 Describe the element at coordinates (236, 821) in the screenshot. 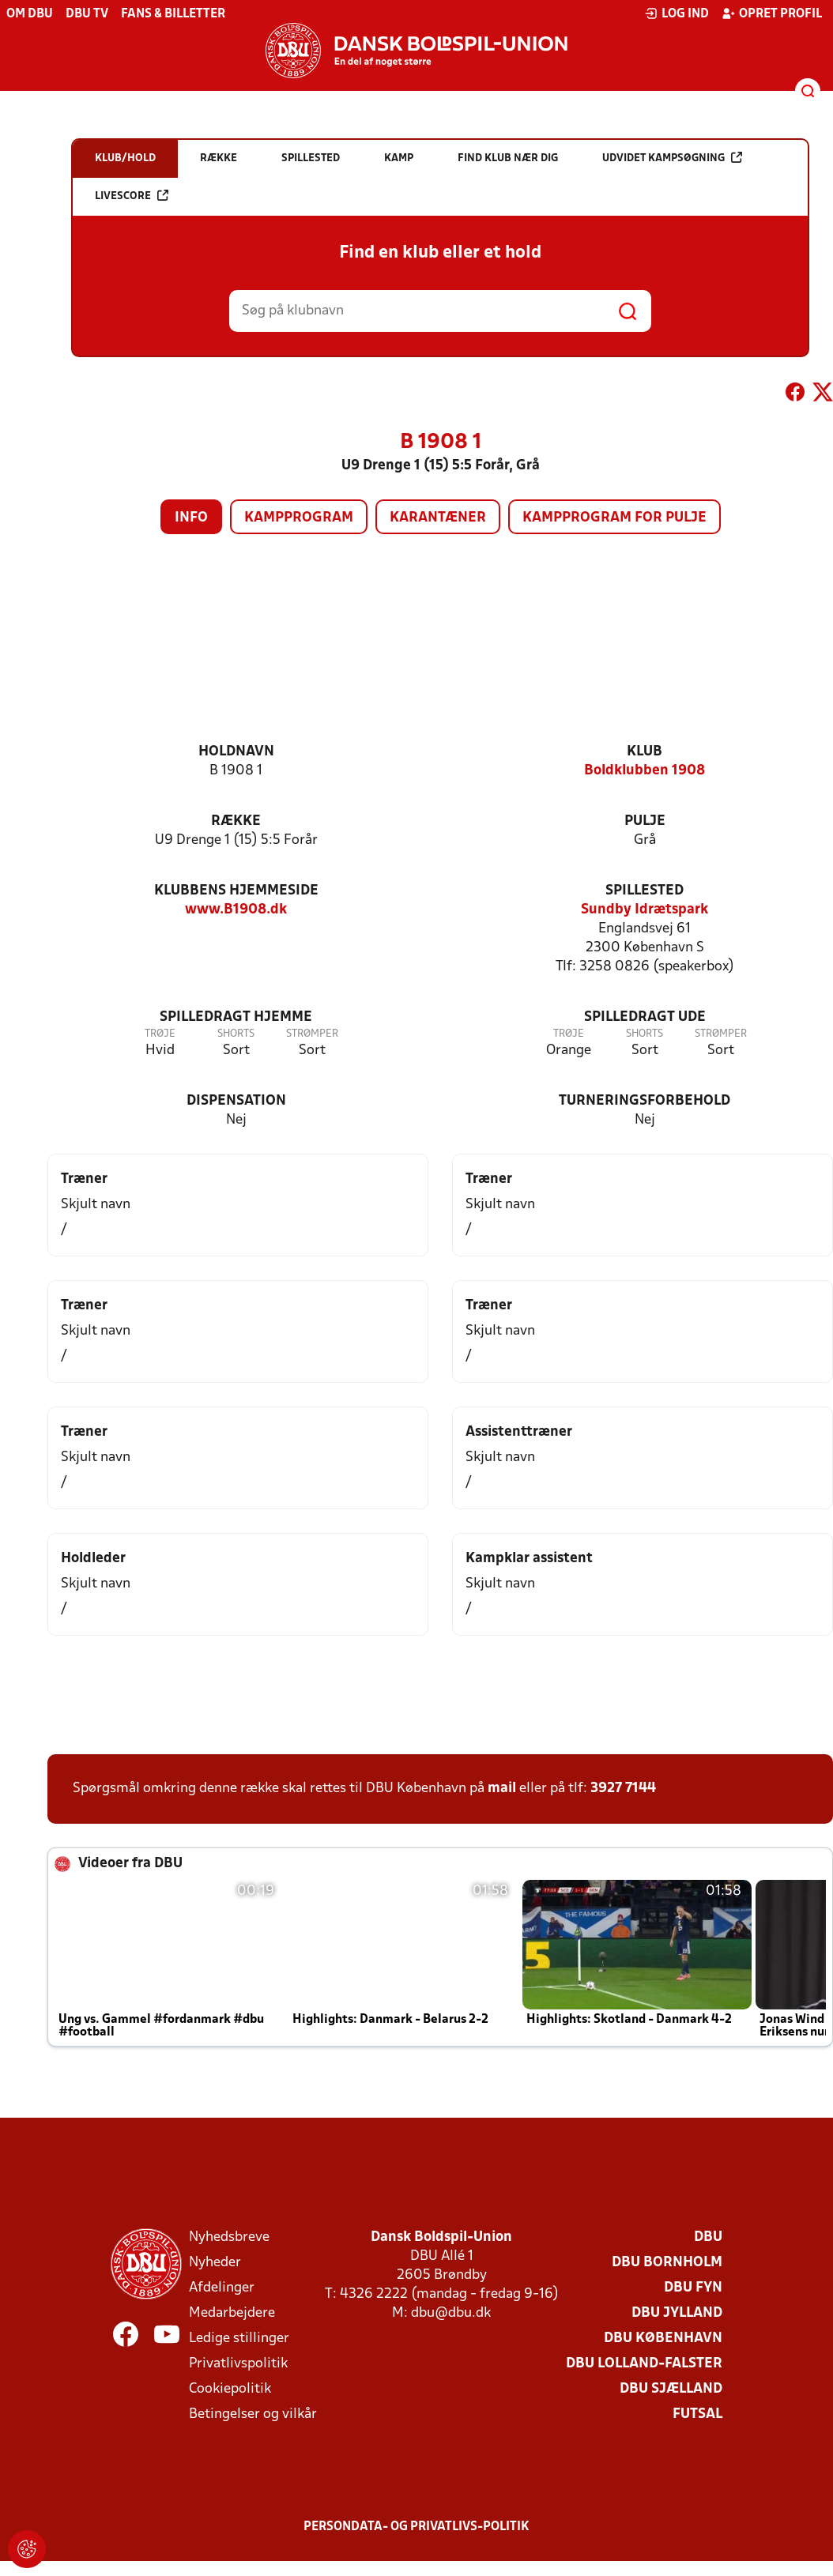

I see `Række` at that location.